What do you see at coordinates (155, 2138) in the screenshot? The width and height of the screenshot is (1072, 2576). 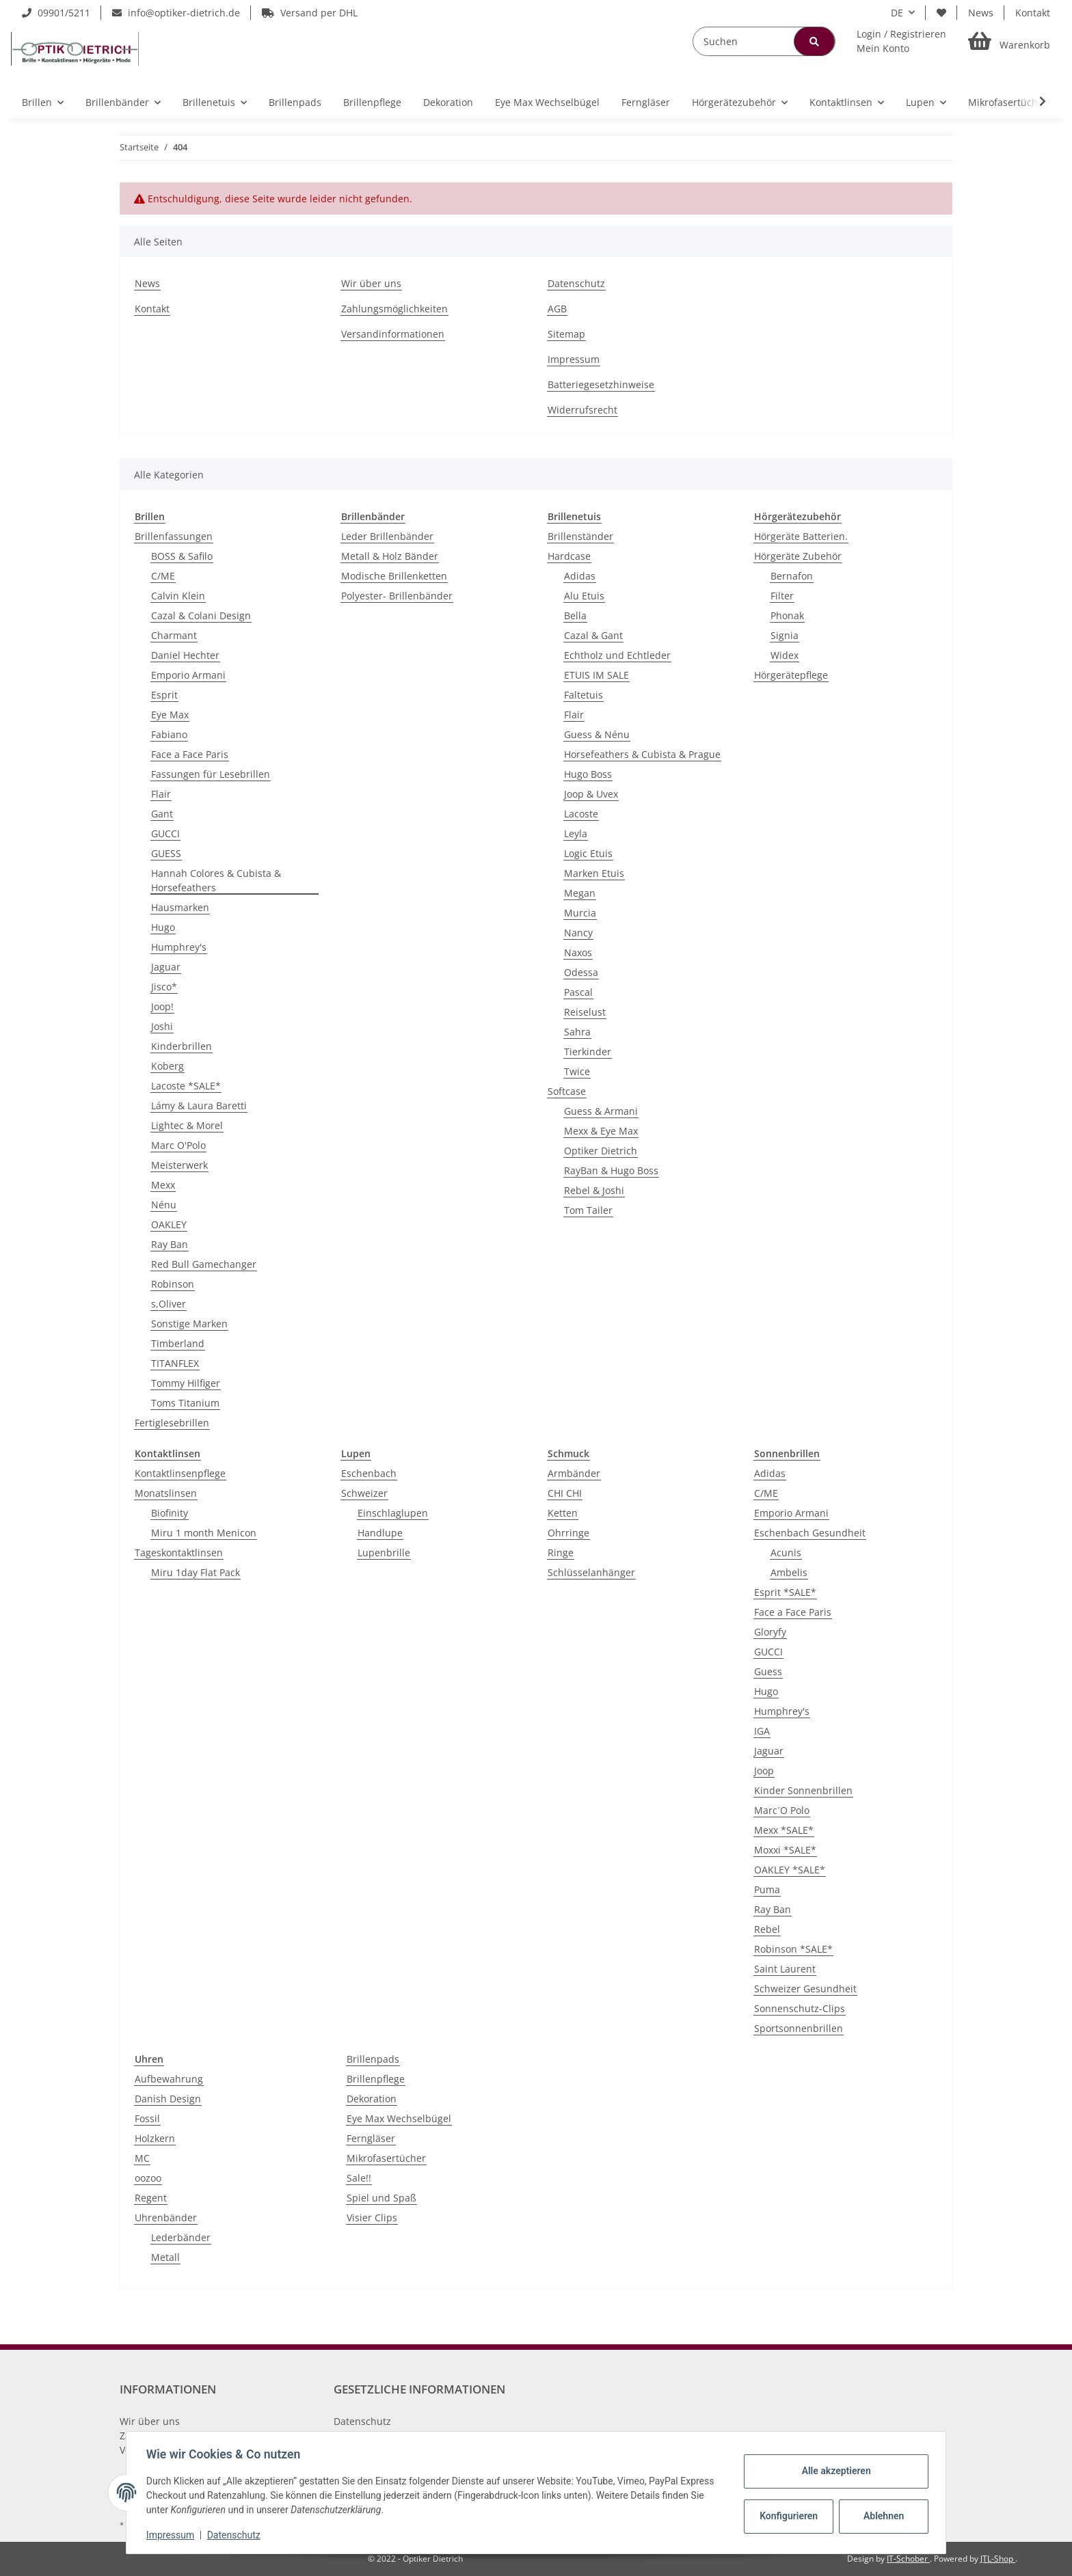 I see `Holzkern` at bounding box center [155, 2138].